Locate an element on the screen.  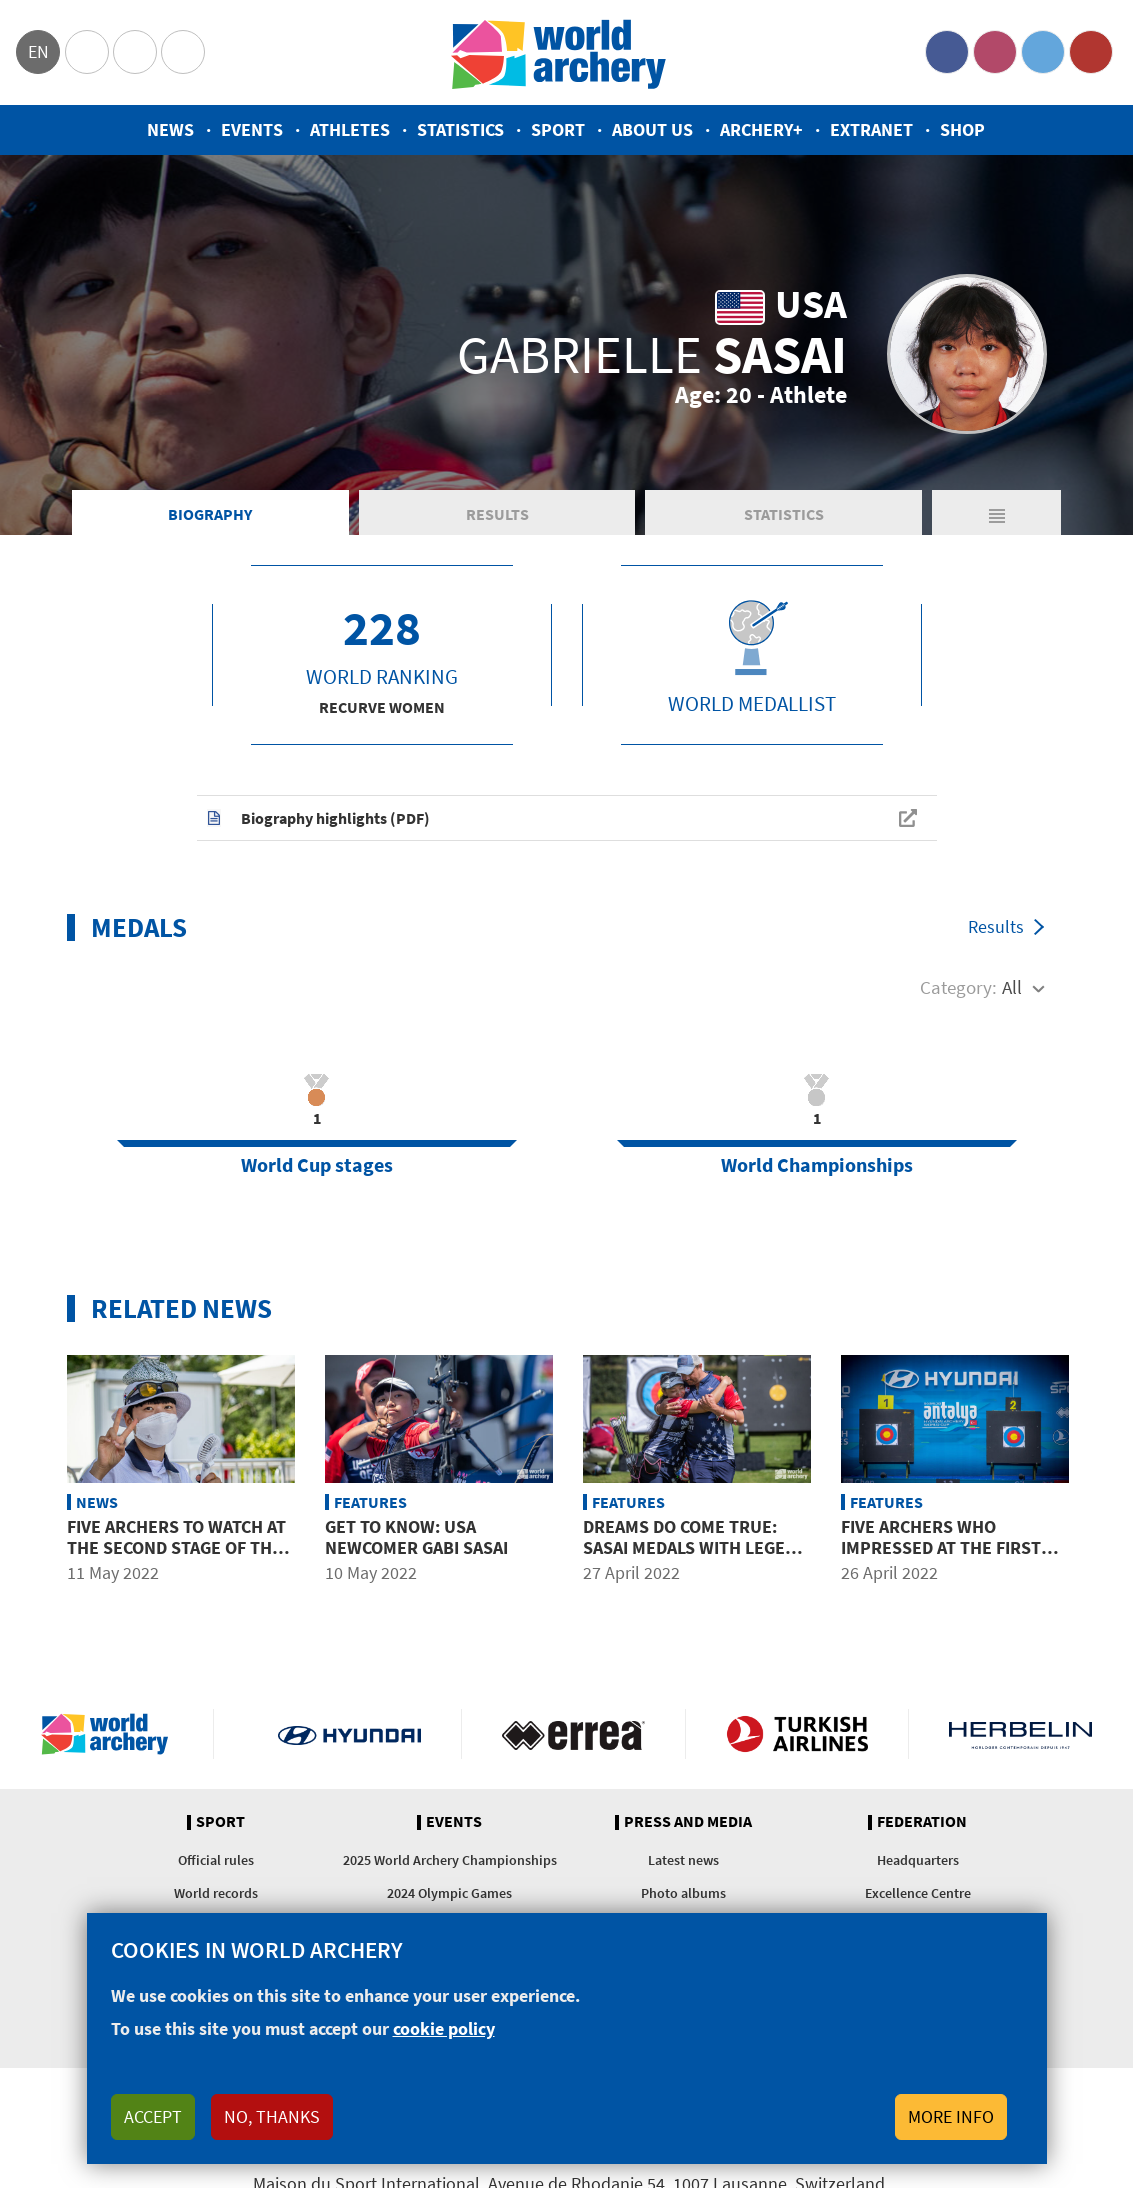
Turkish Airlines is located at coordinates (797, 1734).